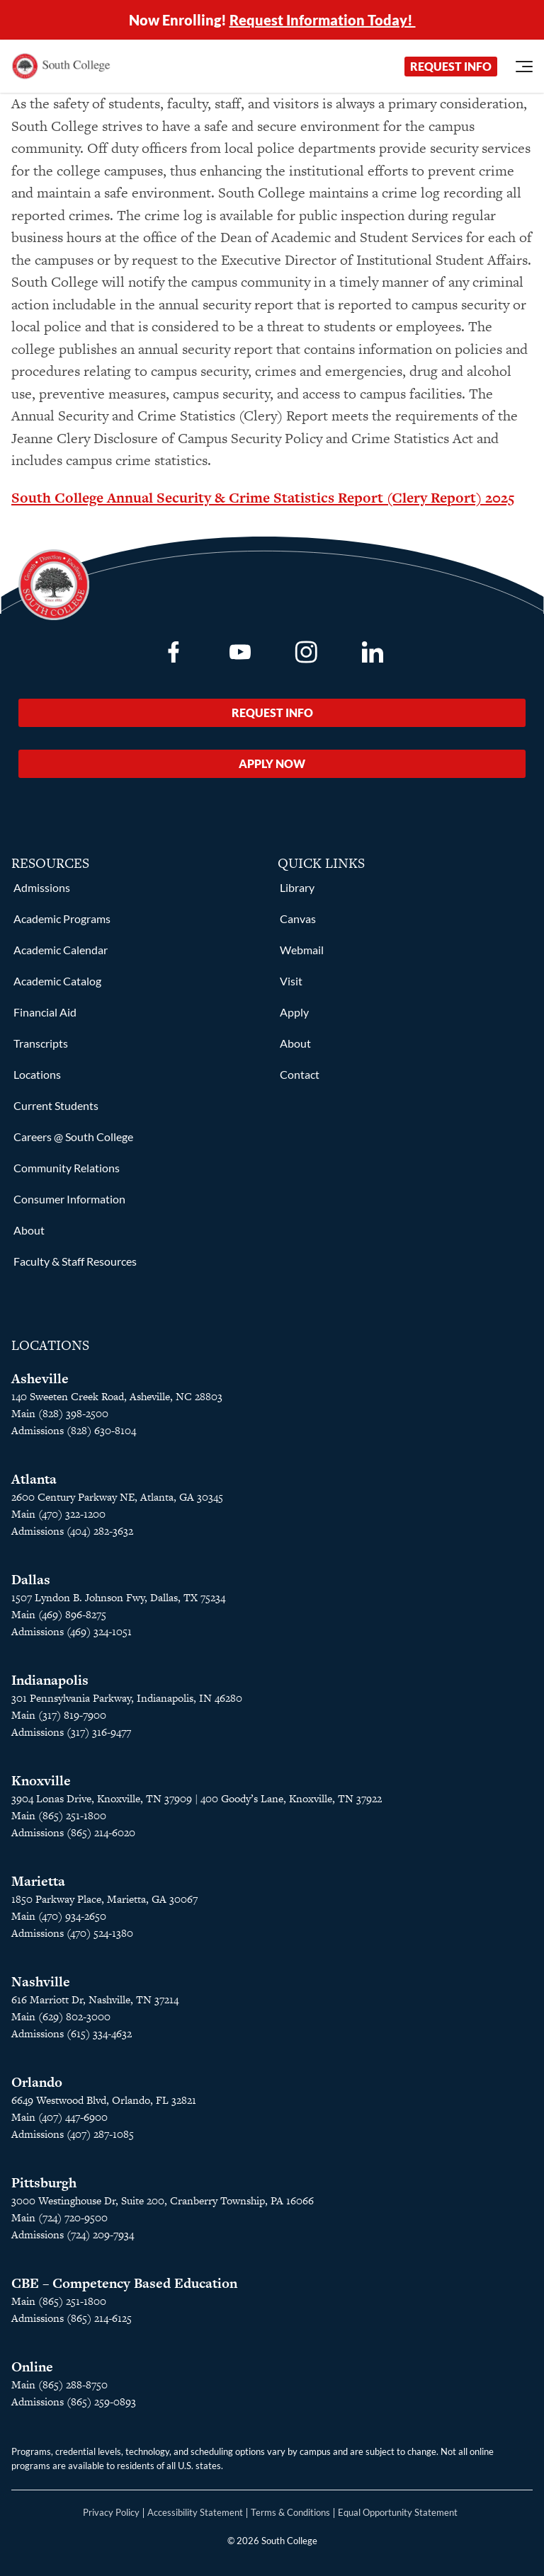  Describe the element at coordinates (73, 1832) in the screenshot. I see `Admissions (865) 214-6020` at that location.